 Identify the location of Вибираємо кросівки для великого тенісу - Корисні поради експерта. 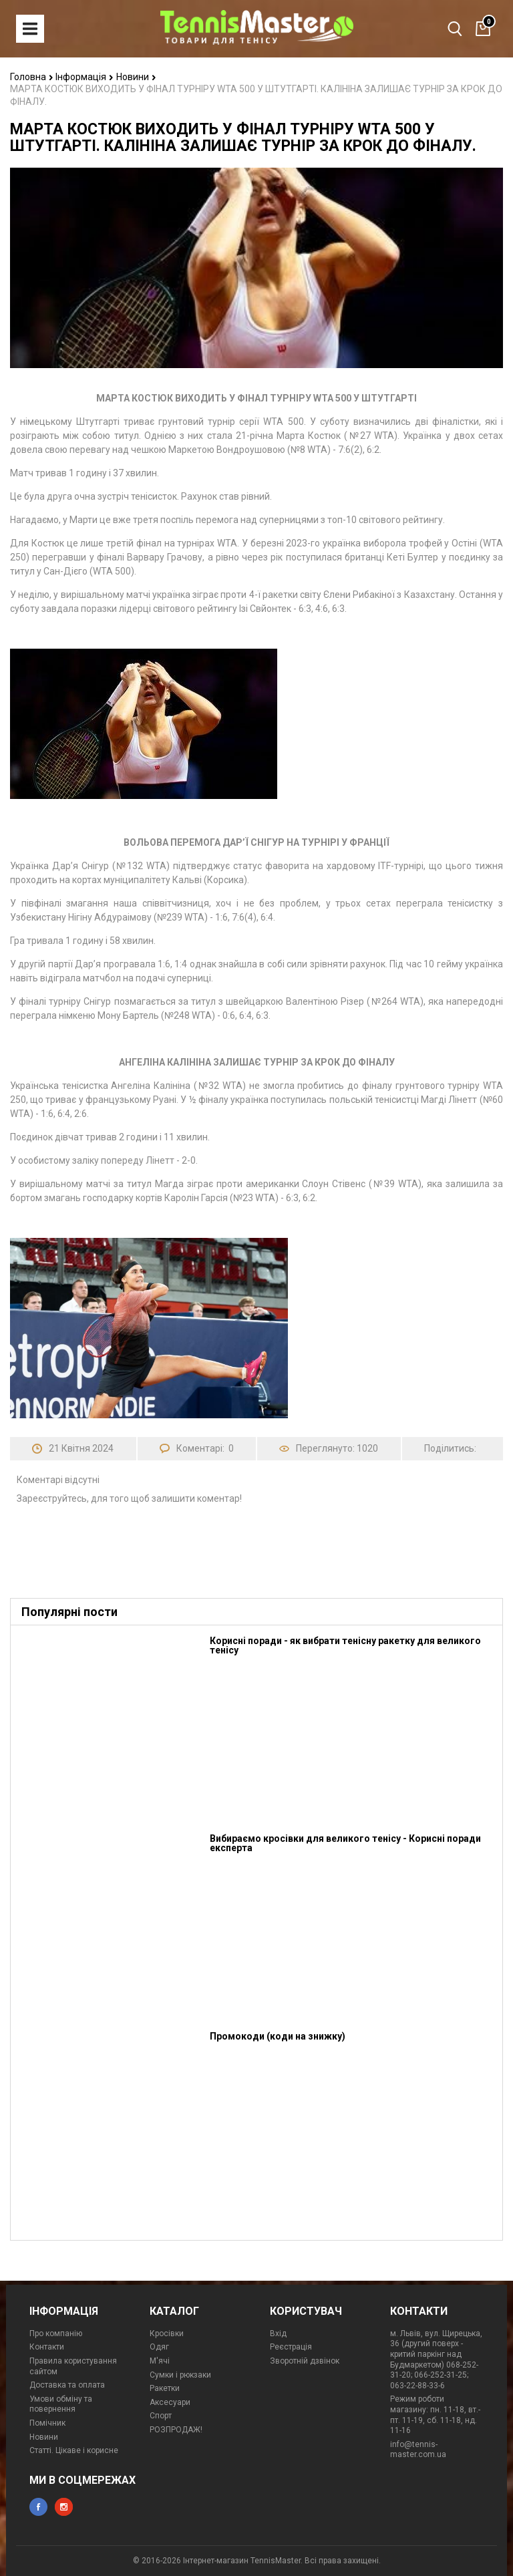
(345, 1843).